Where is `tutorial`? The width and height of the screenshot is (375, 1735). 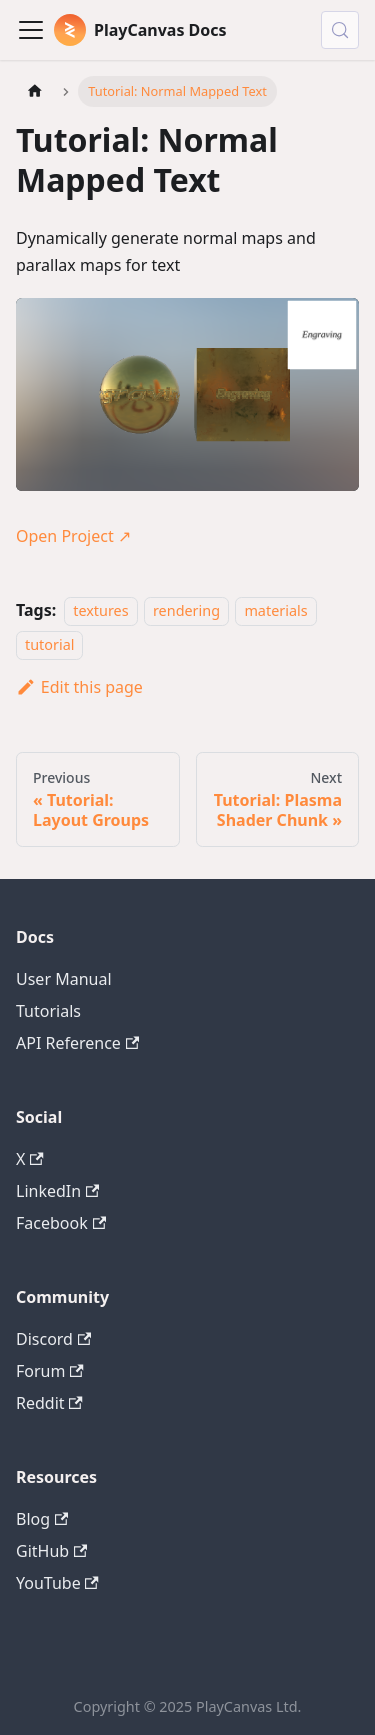
tutorial is located at coordinates (49, 645).